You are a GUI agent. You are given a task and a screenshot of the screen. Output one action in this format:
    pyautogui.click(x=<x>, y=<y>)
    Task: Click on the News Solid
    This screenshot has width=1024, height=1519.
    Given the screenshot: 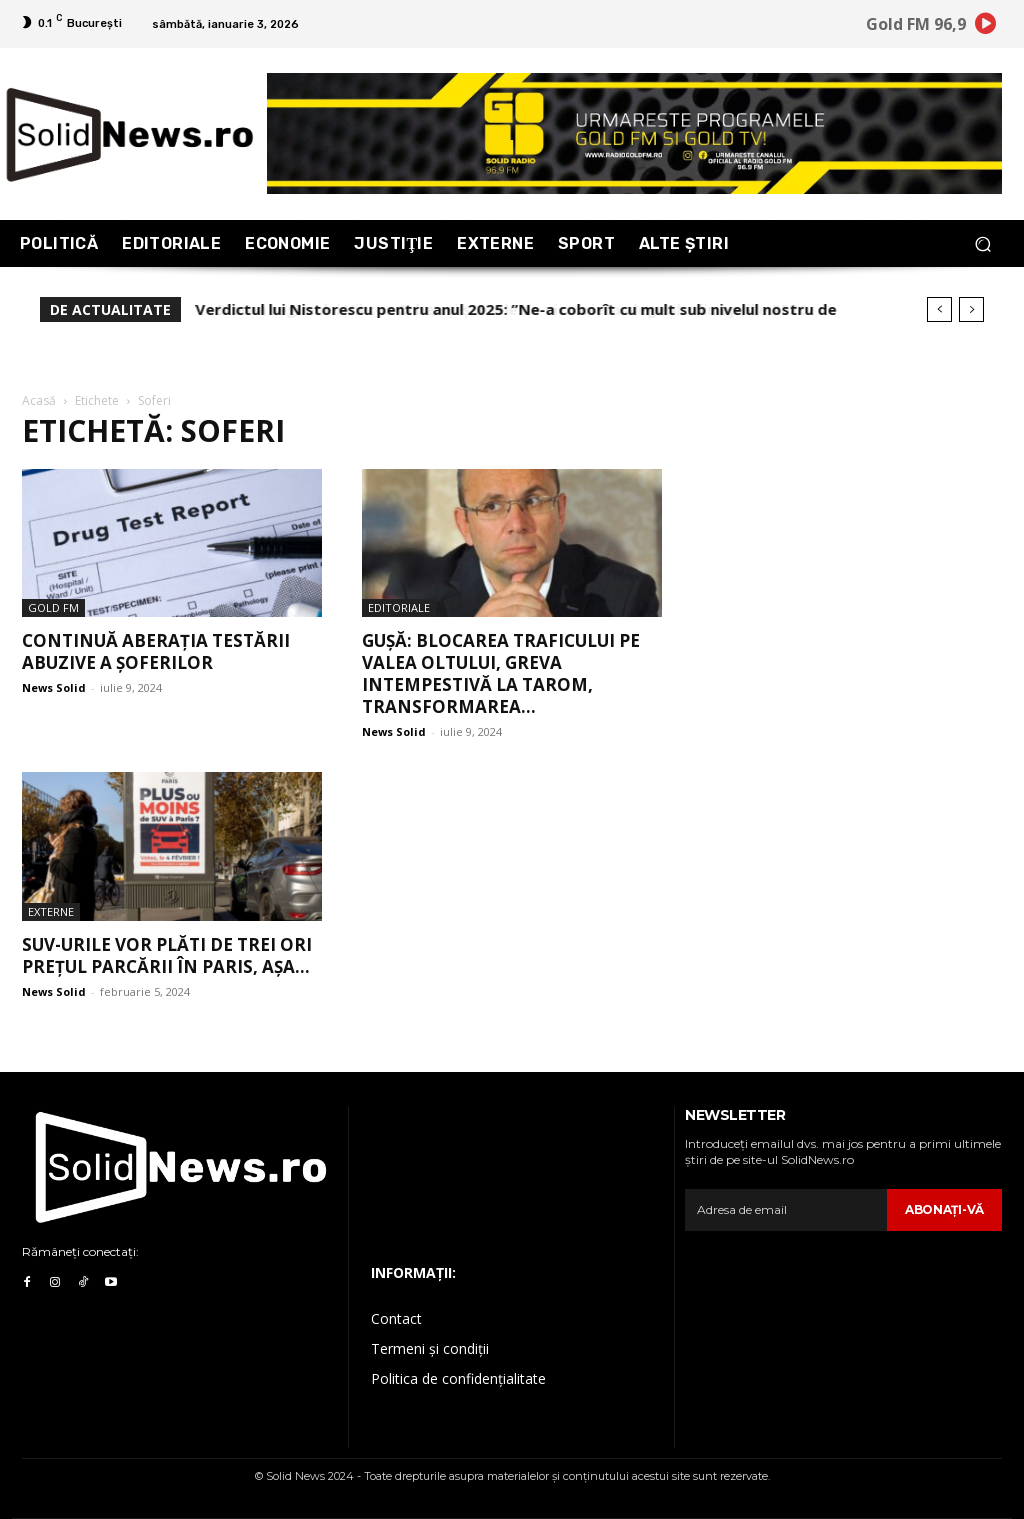 What is the action you would take?
    pyautogui.click(x=54, y=687)
    